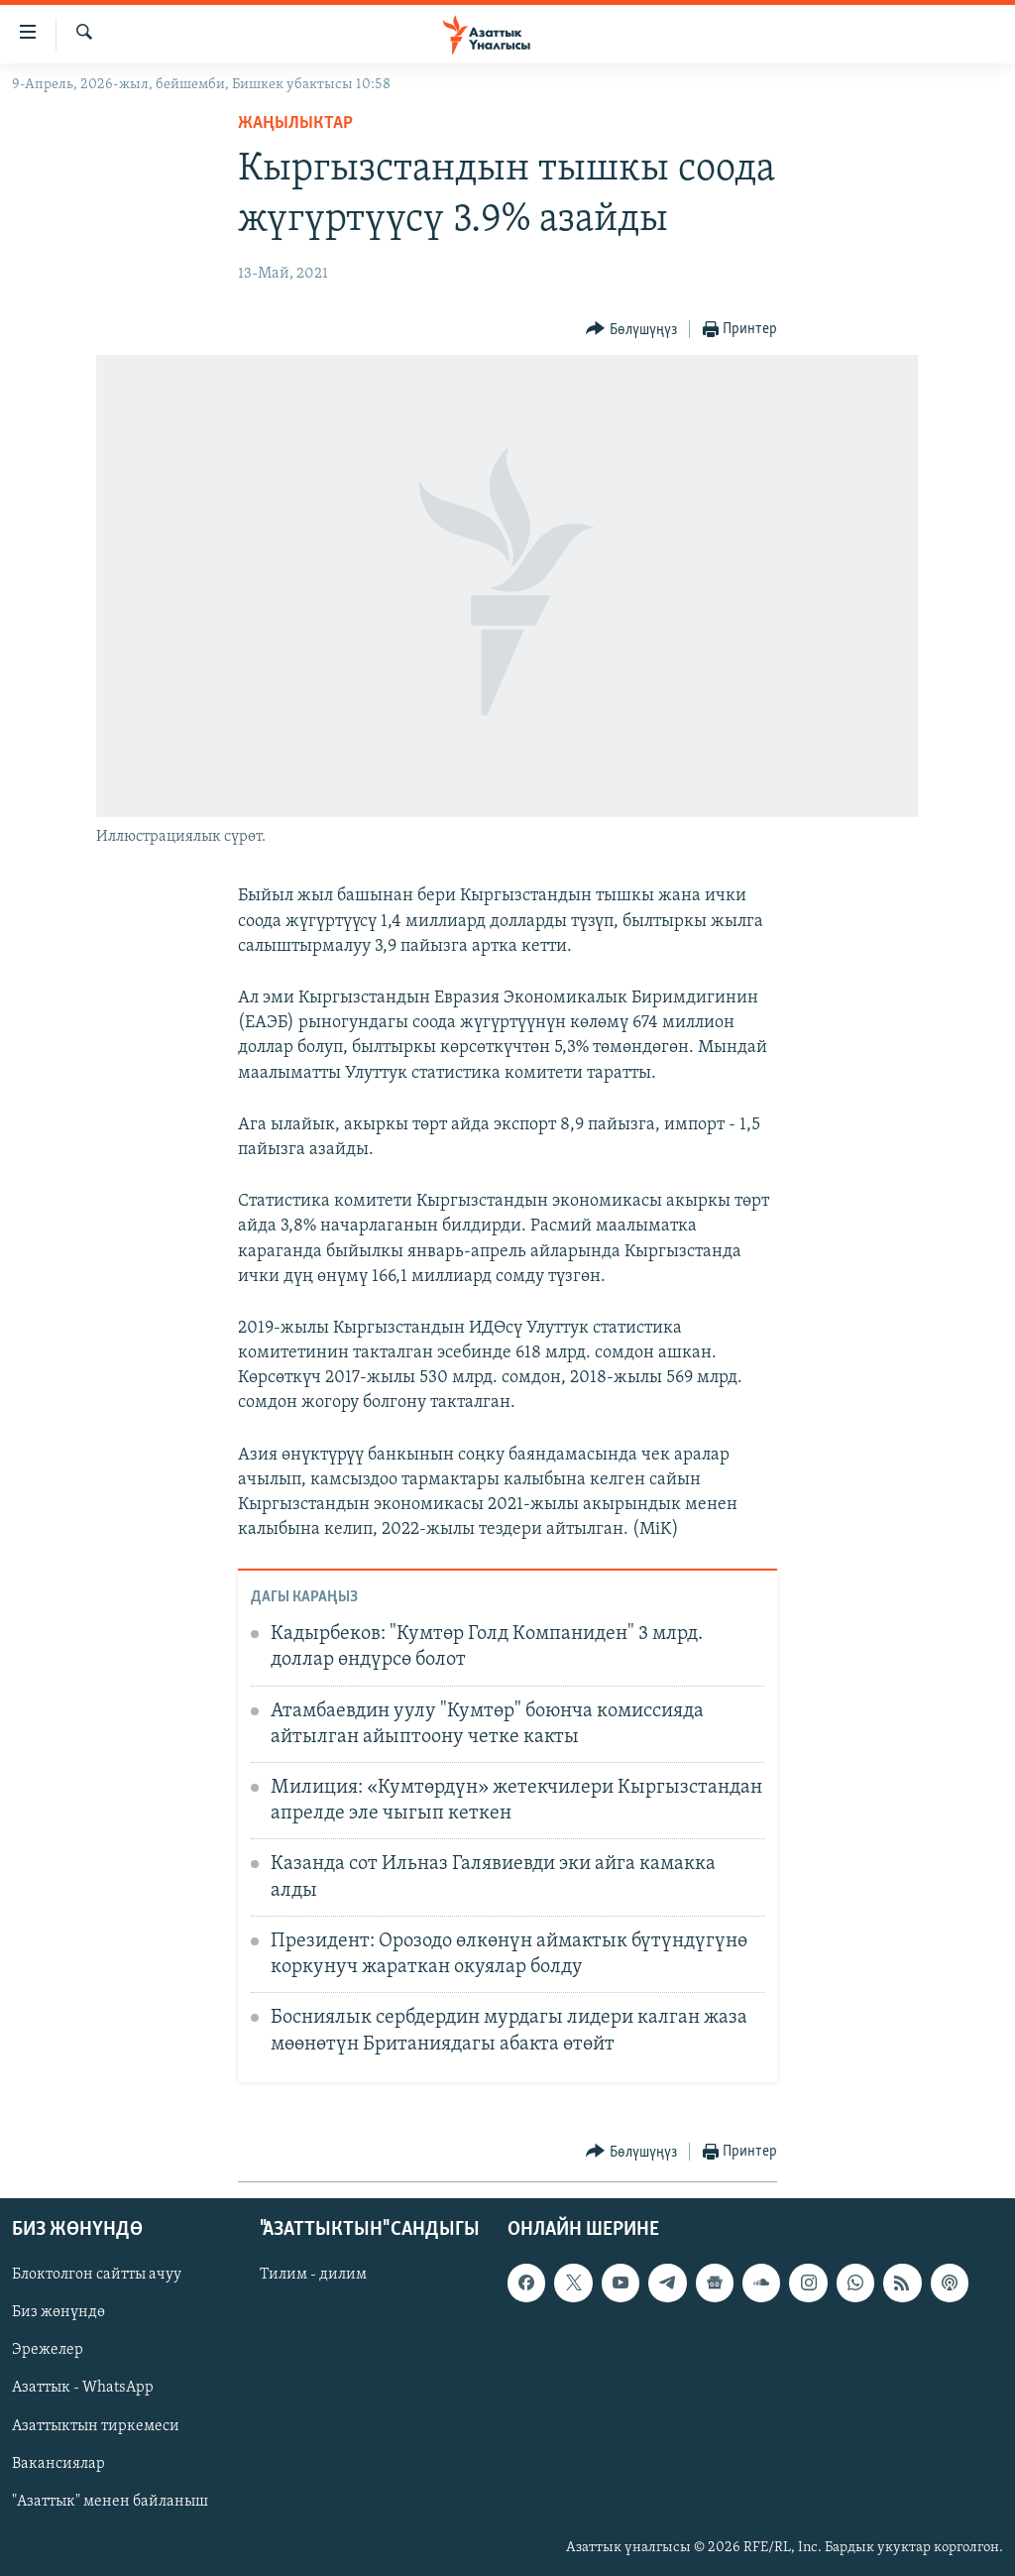  Describe the element at coordinates (83, 2389) in the screenshot. I see `Азаттык - WhatsApp` at that location.